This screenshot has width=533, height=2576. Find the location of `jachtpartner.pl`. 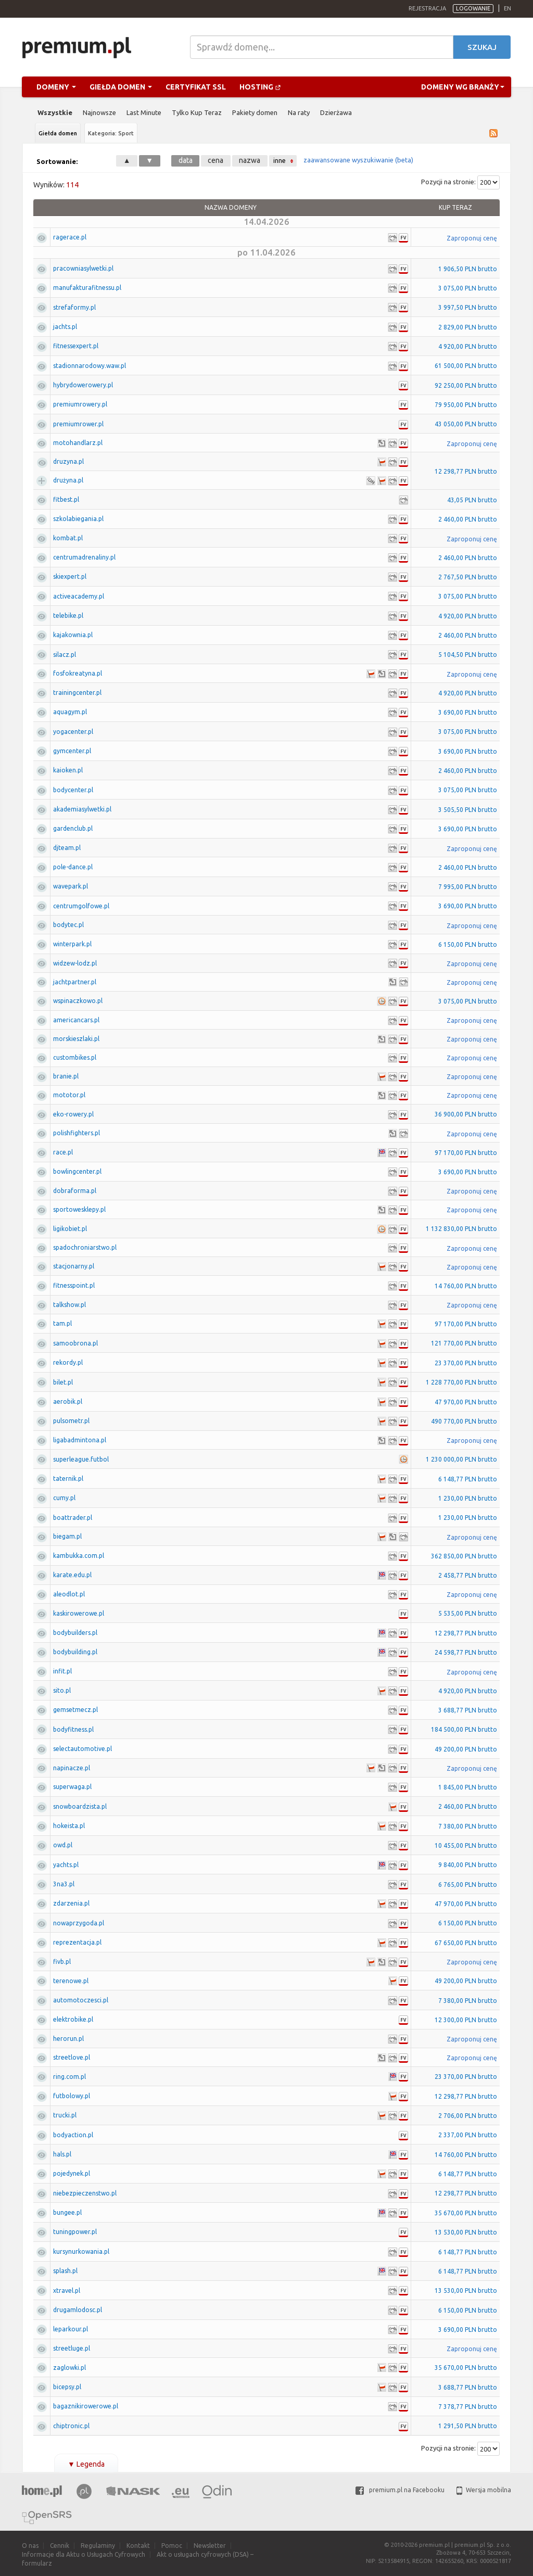

jachtpartner.pl is located at coordinates (74, 982).